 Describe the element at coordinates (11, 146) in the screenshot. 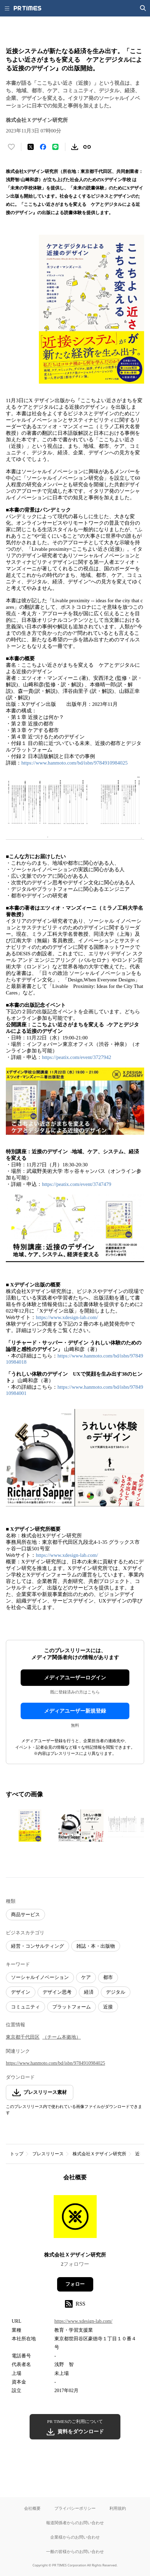

I see `[いいね！する]` at that location.